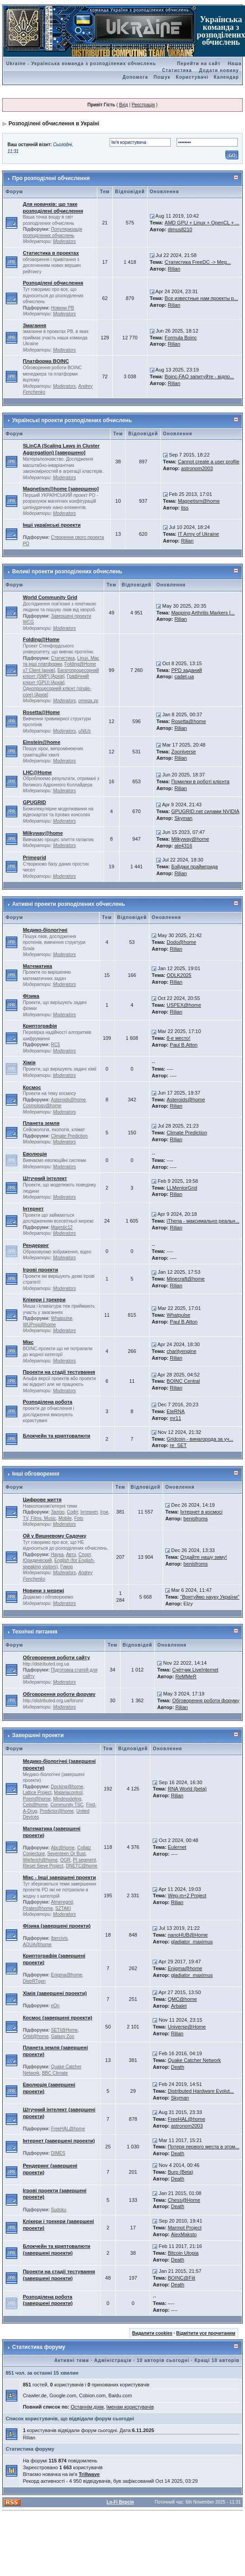  Describe the element at coordinates (180, 229) in the screenshot. I see `dimus8210` at that location.